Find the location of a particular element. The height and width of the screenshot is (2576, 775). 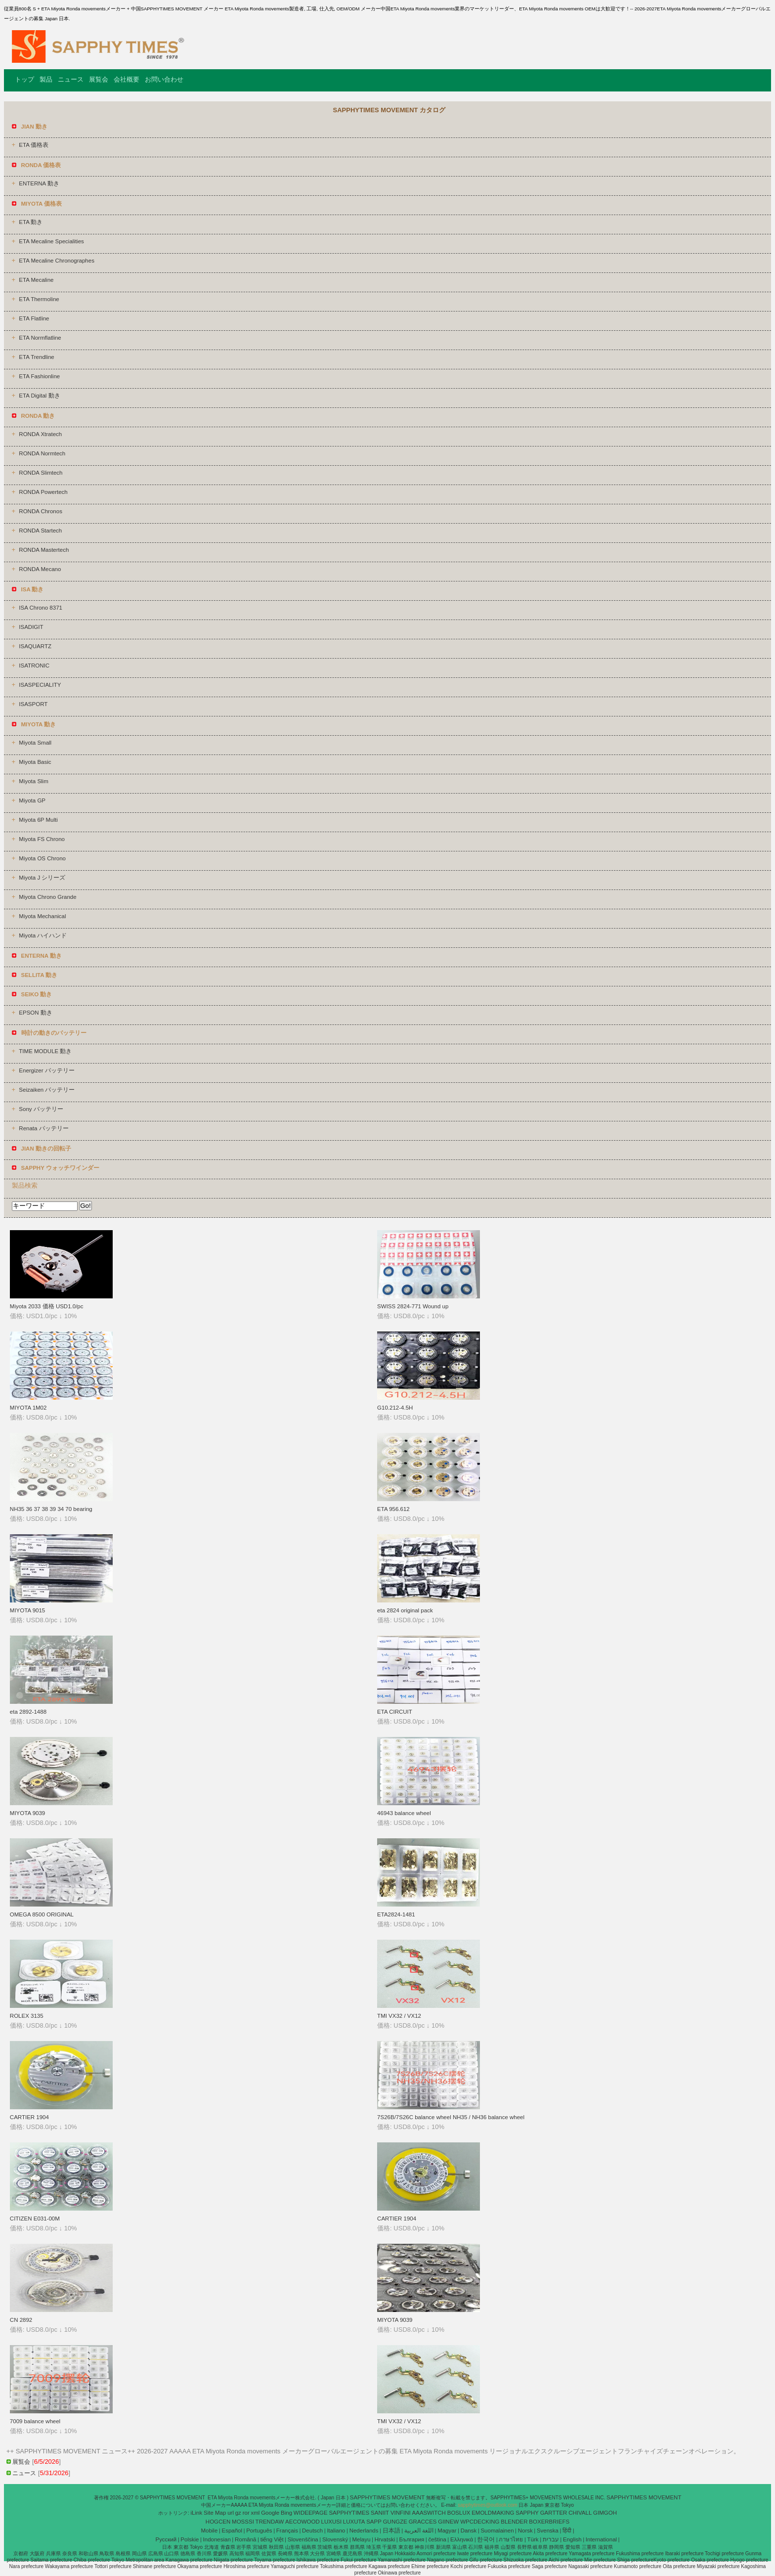

CHIVALL is located at coordinates (580, 2513).